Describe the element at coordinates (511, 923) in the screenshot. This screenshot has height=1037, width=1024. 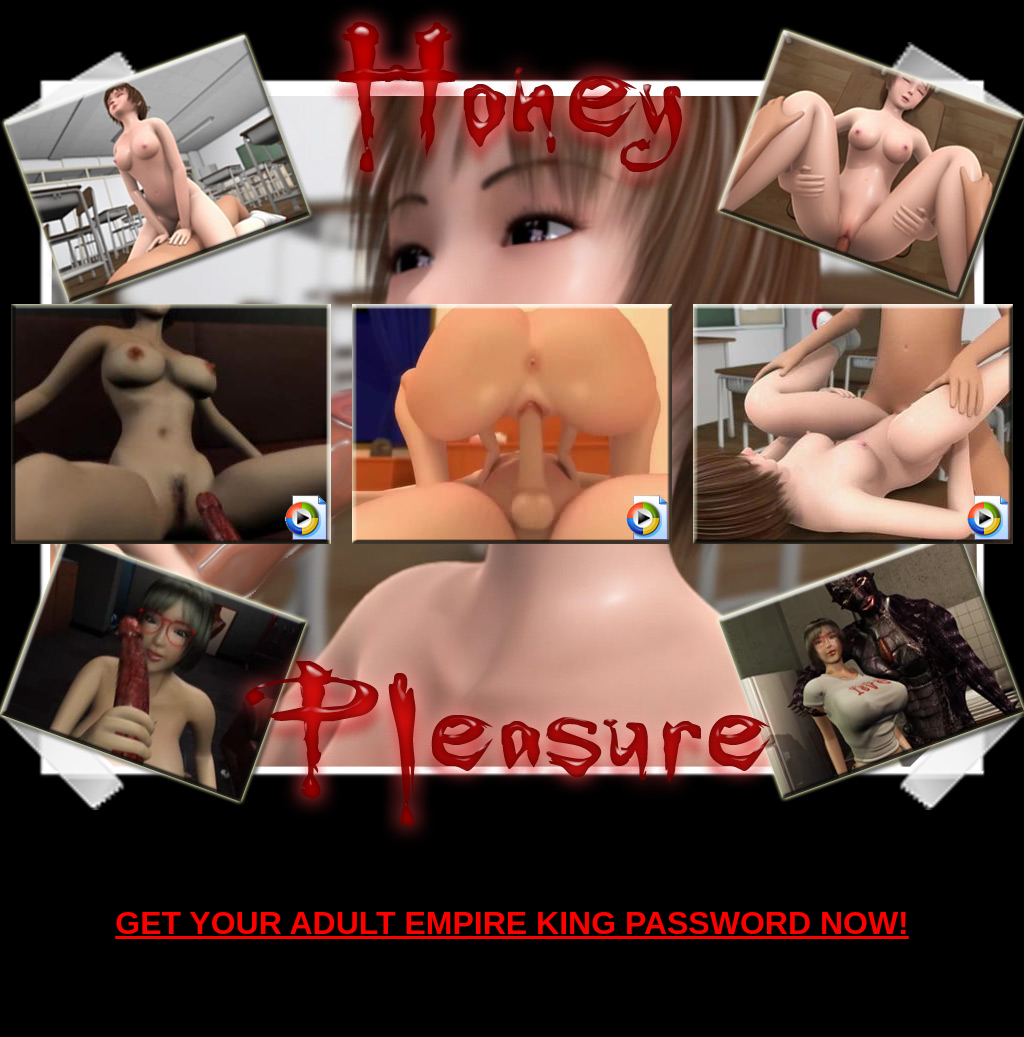
I see `GET YOUR ADULT EMPIRE KING PASSWORD NOW!` at that location.